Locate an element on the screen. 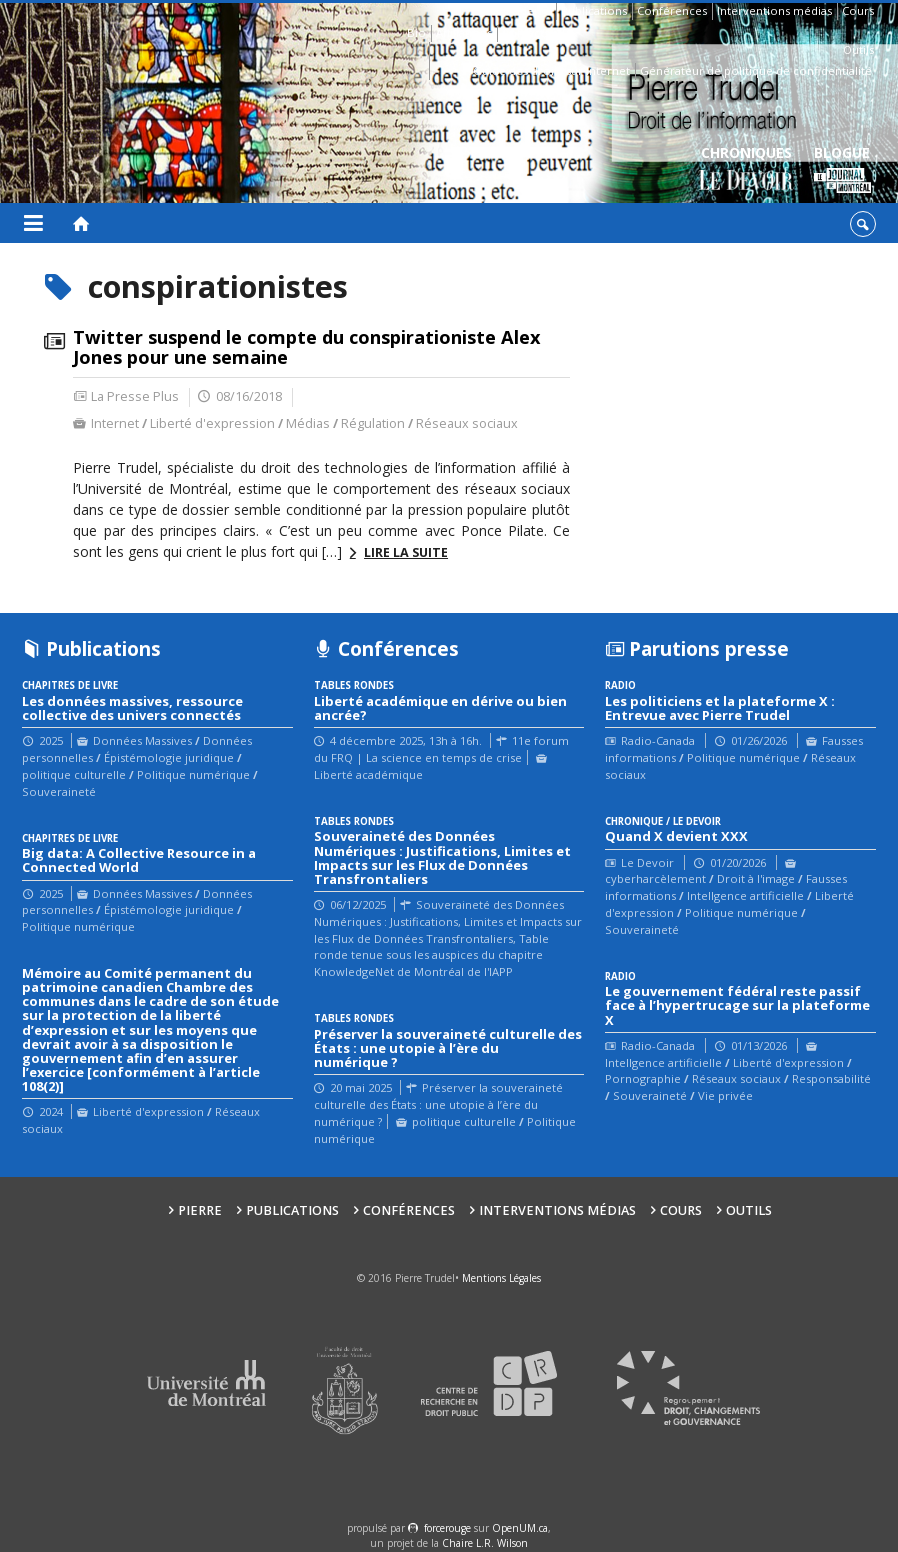 The height and width of the screenshot is (1552, 898). Interventions médias is located at coordinates (774, 10).